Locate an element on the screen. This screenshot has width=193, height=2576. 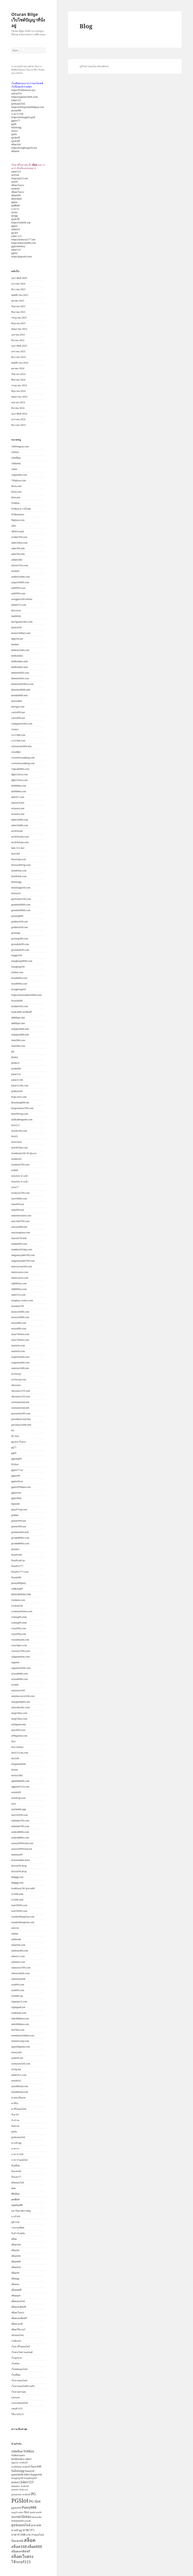
xpay88game.com is located at coordinates (20, 2046).